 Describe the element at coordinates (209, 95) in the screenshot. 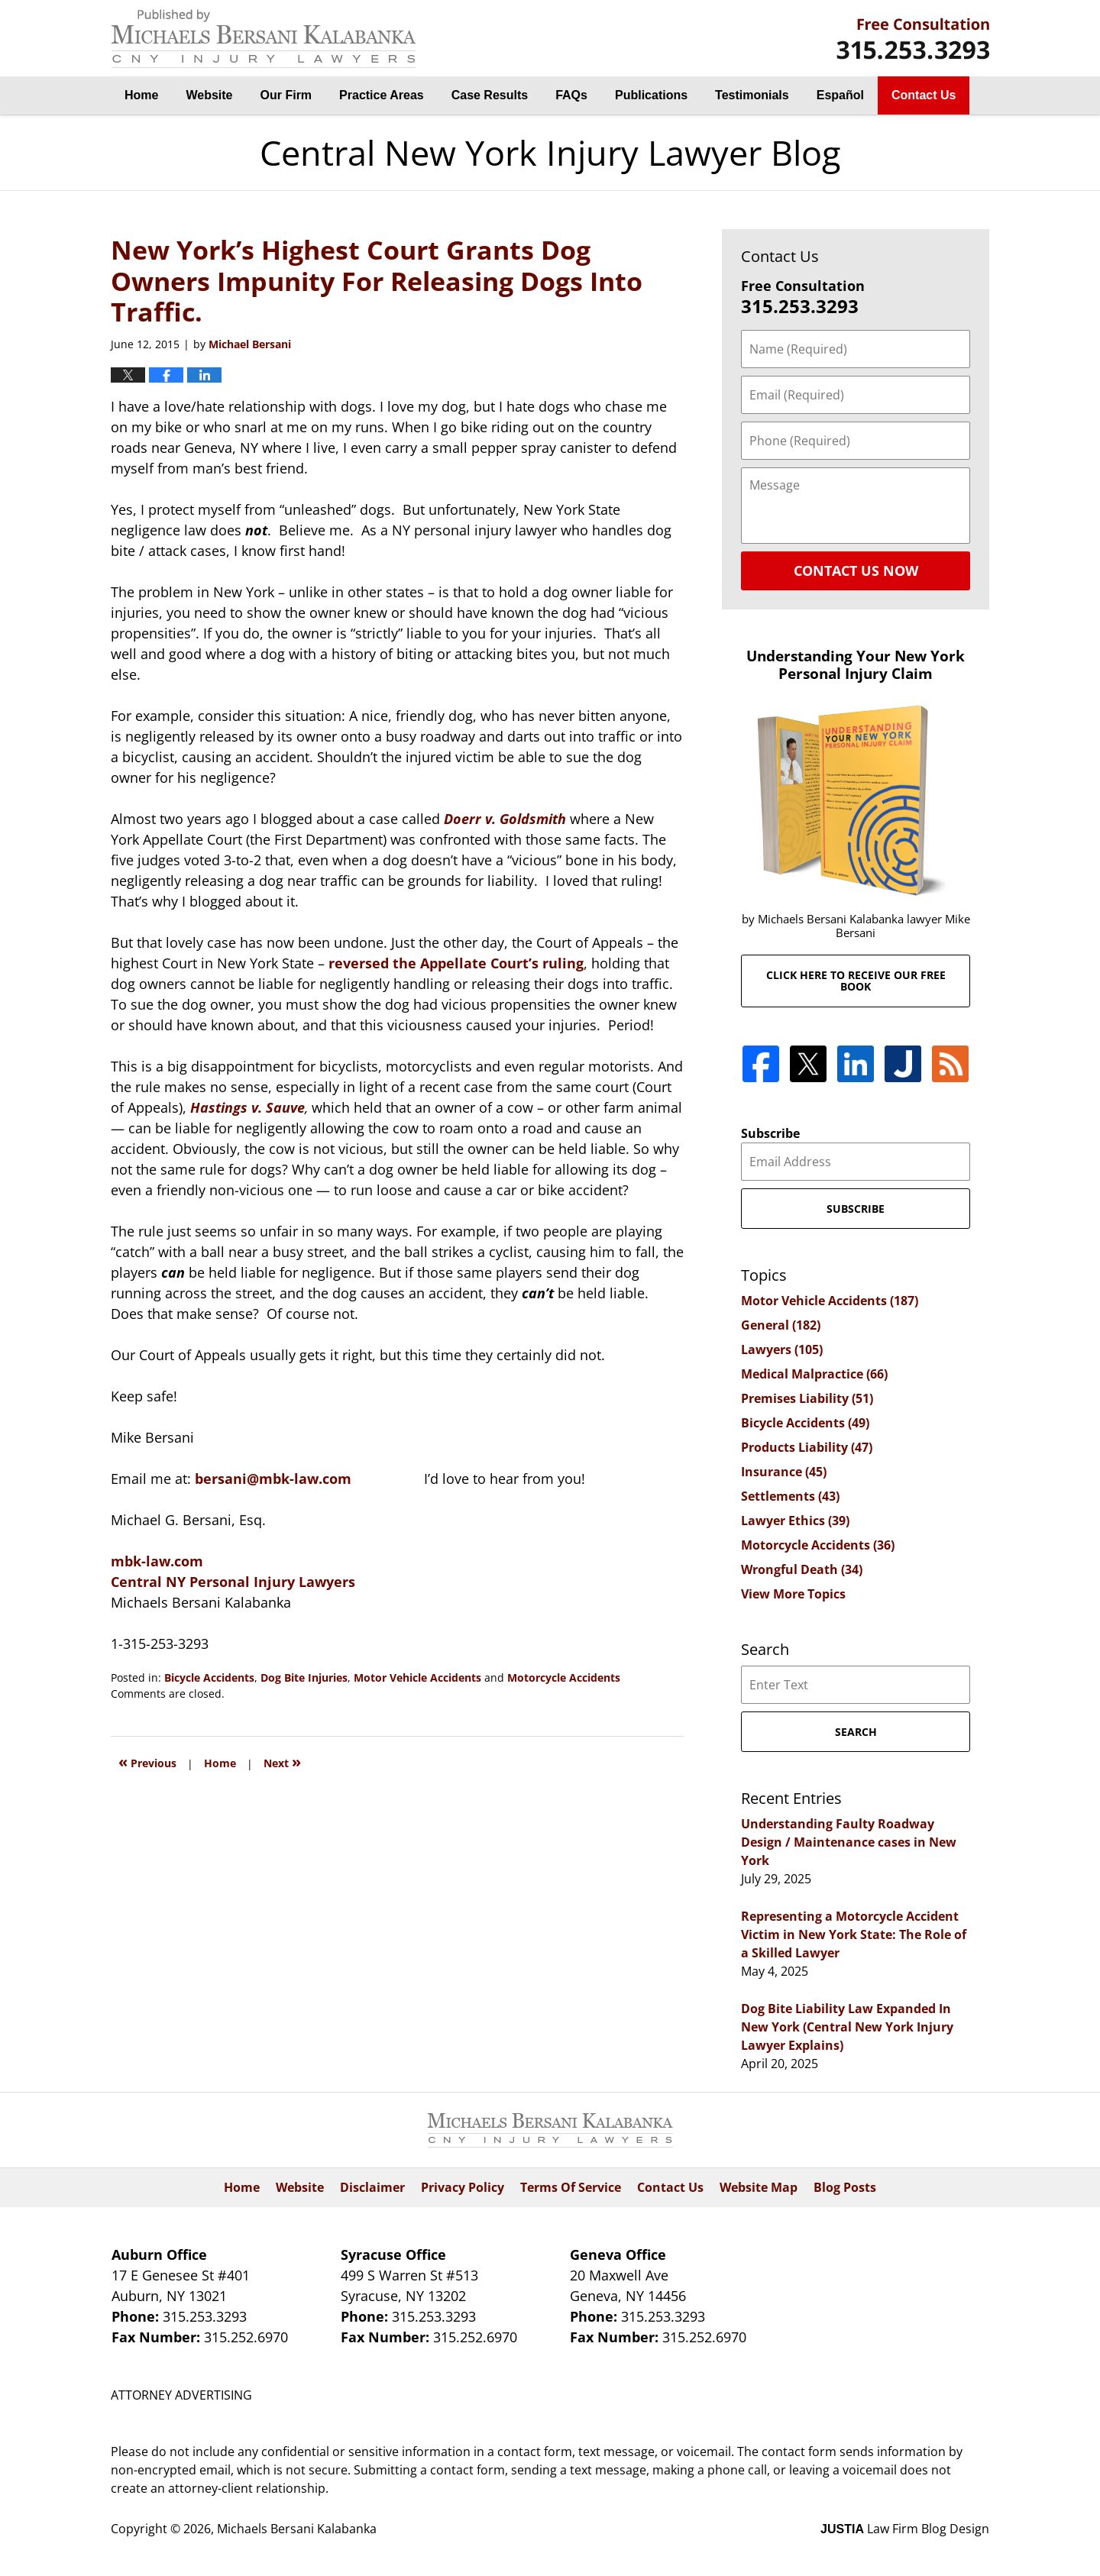

I see `Website` at that location.